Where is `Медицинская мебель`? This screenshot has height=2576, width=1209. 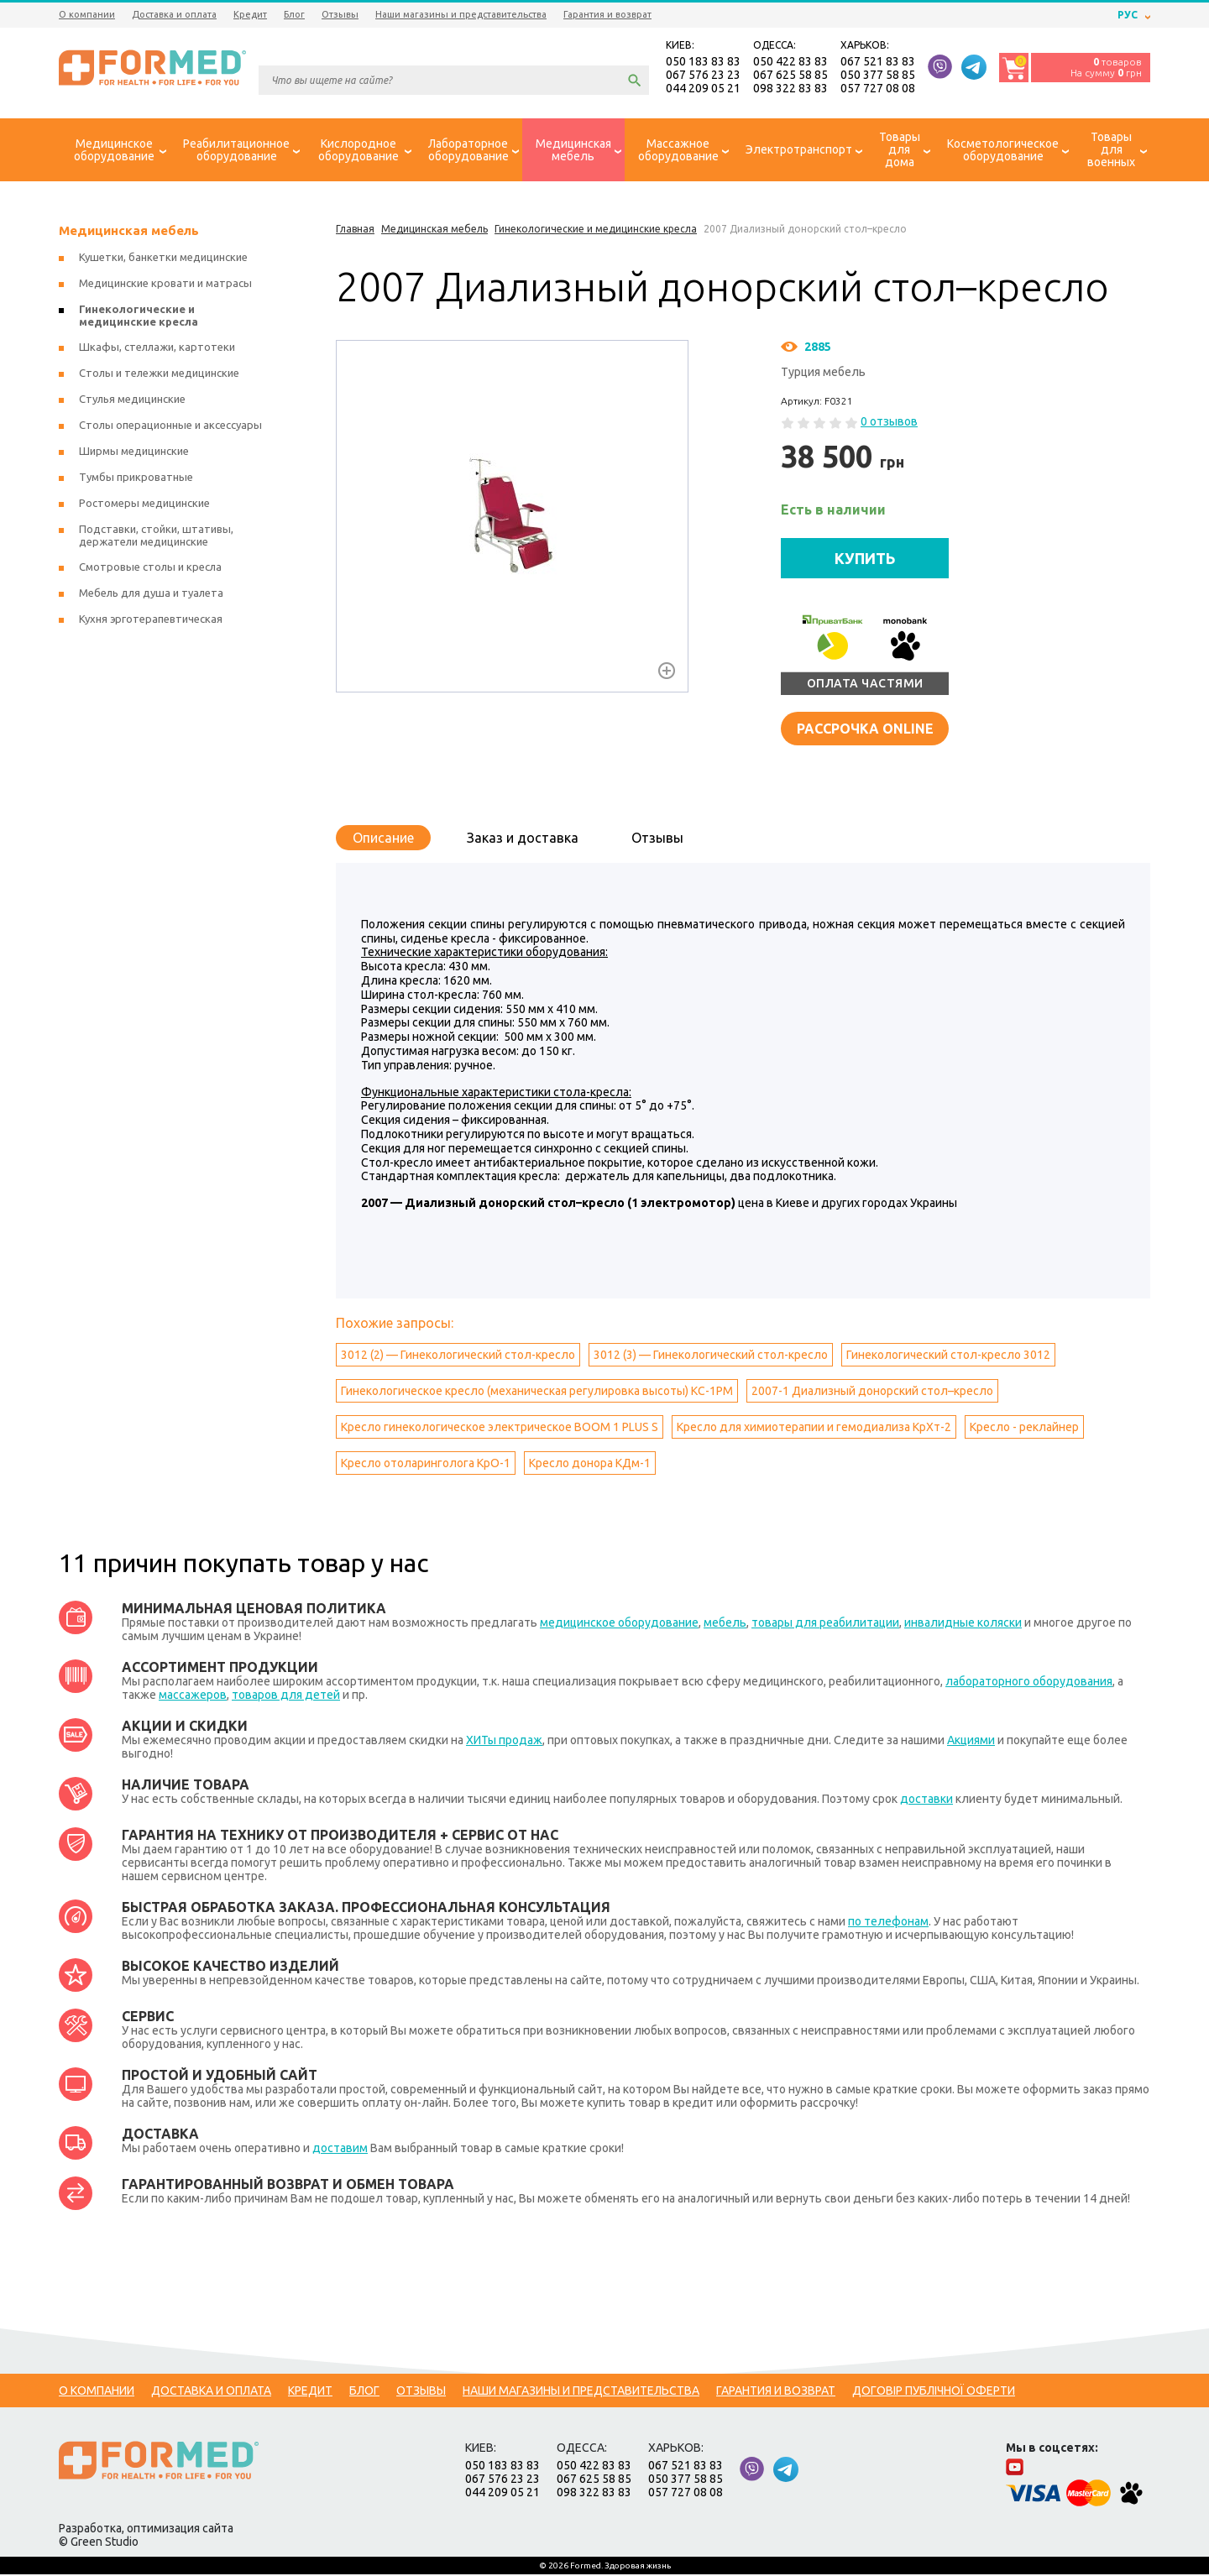 Медицинская мебель is located at coordinates (129, 232).